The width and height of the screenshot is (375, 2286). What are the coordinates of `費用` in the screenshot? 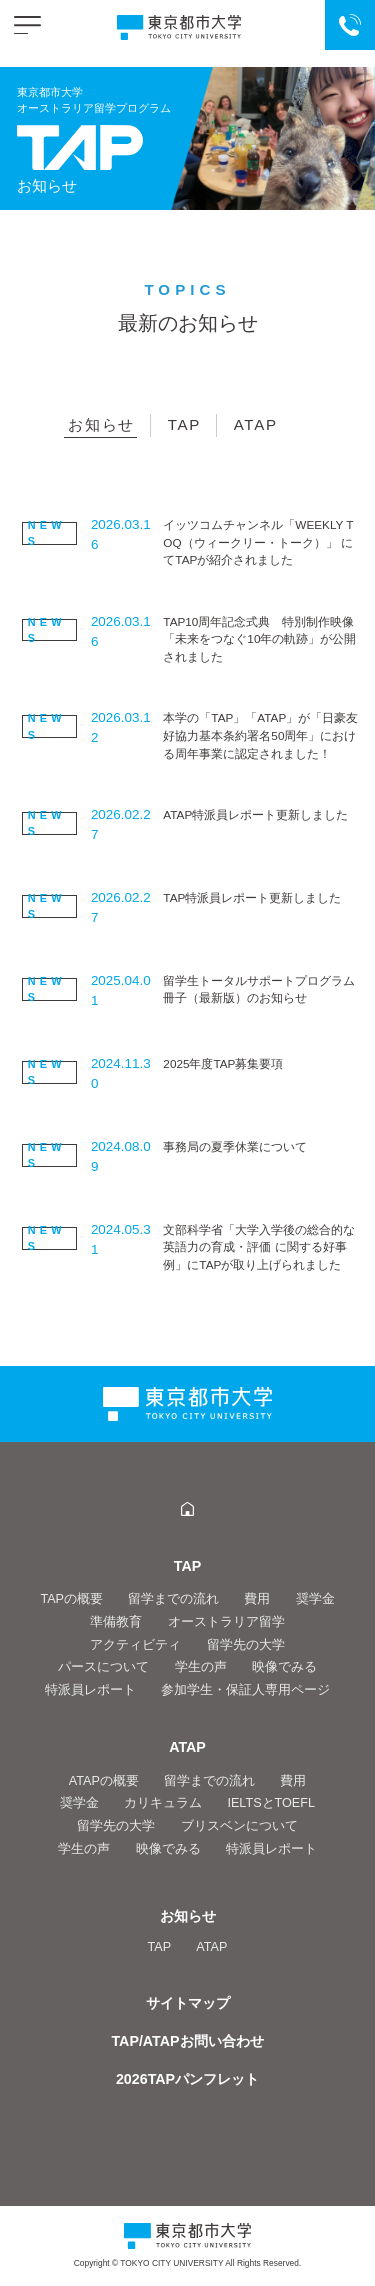 It's located at (257, 1599).